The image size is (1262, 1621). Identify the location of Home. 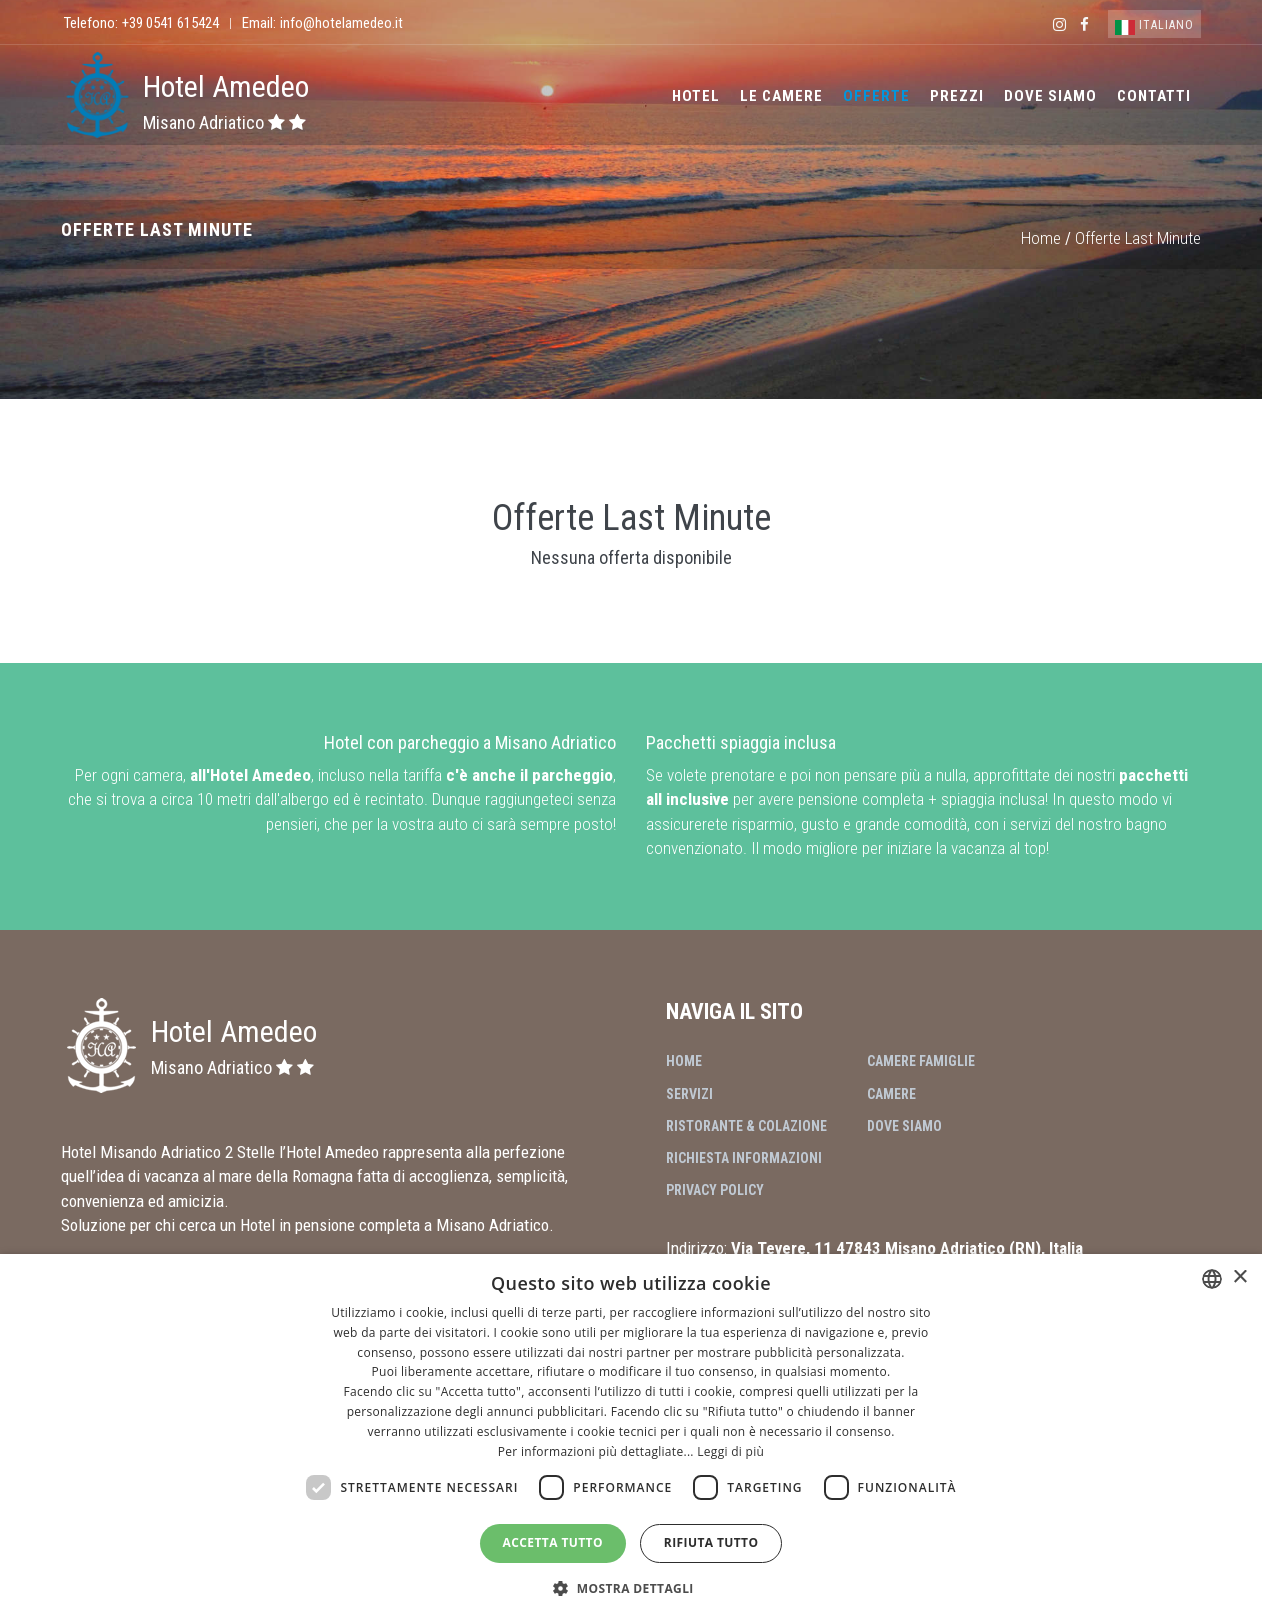
(1041, 238).